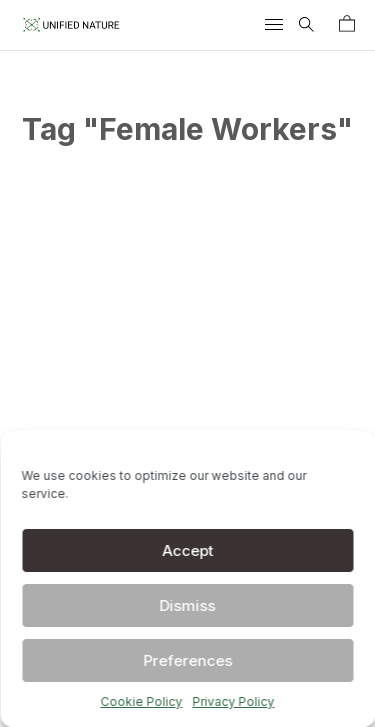 The image size is (375, 727). What do you see at coordinates (142, 701) in the screenshot?
I see `Cookie Policy` at bounding box center [142, 701].